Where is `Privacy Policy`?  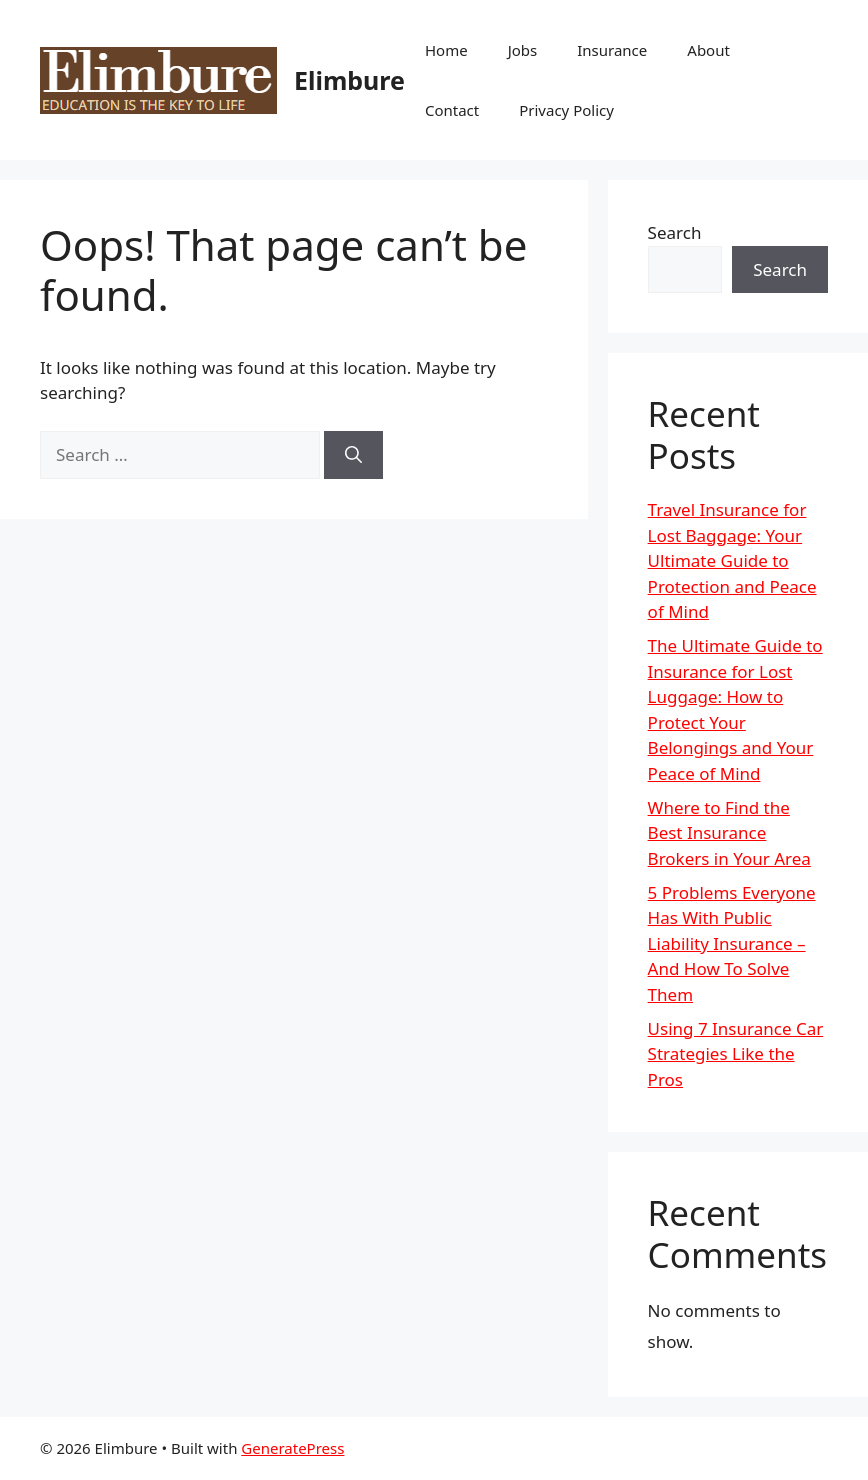 Privacy Policy is located at coordinates (566, 110).